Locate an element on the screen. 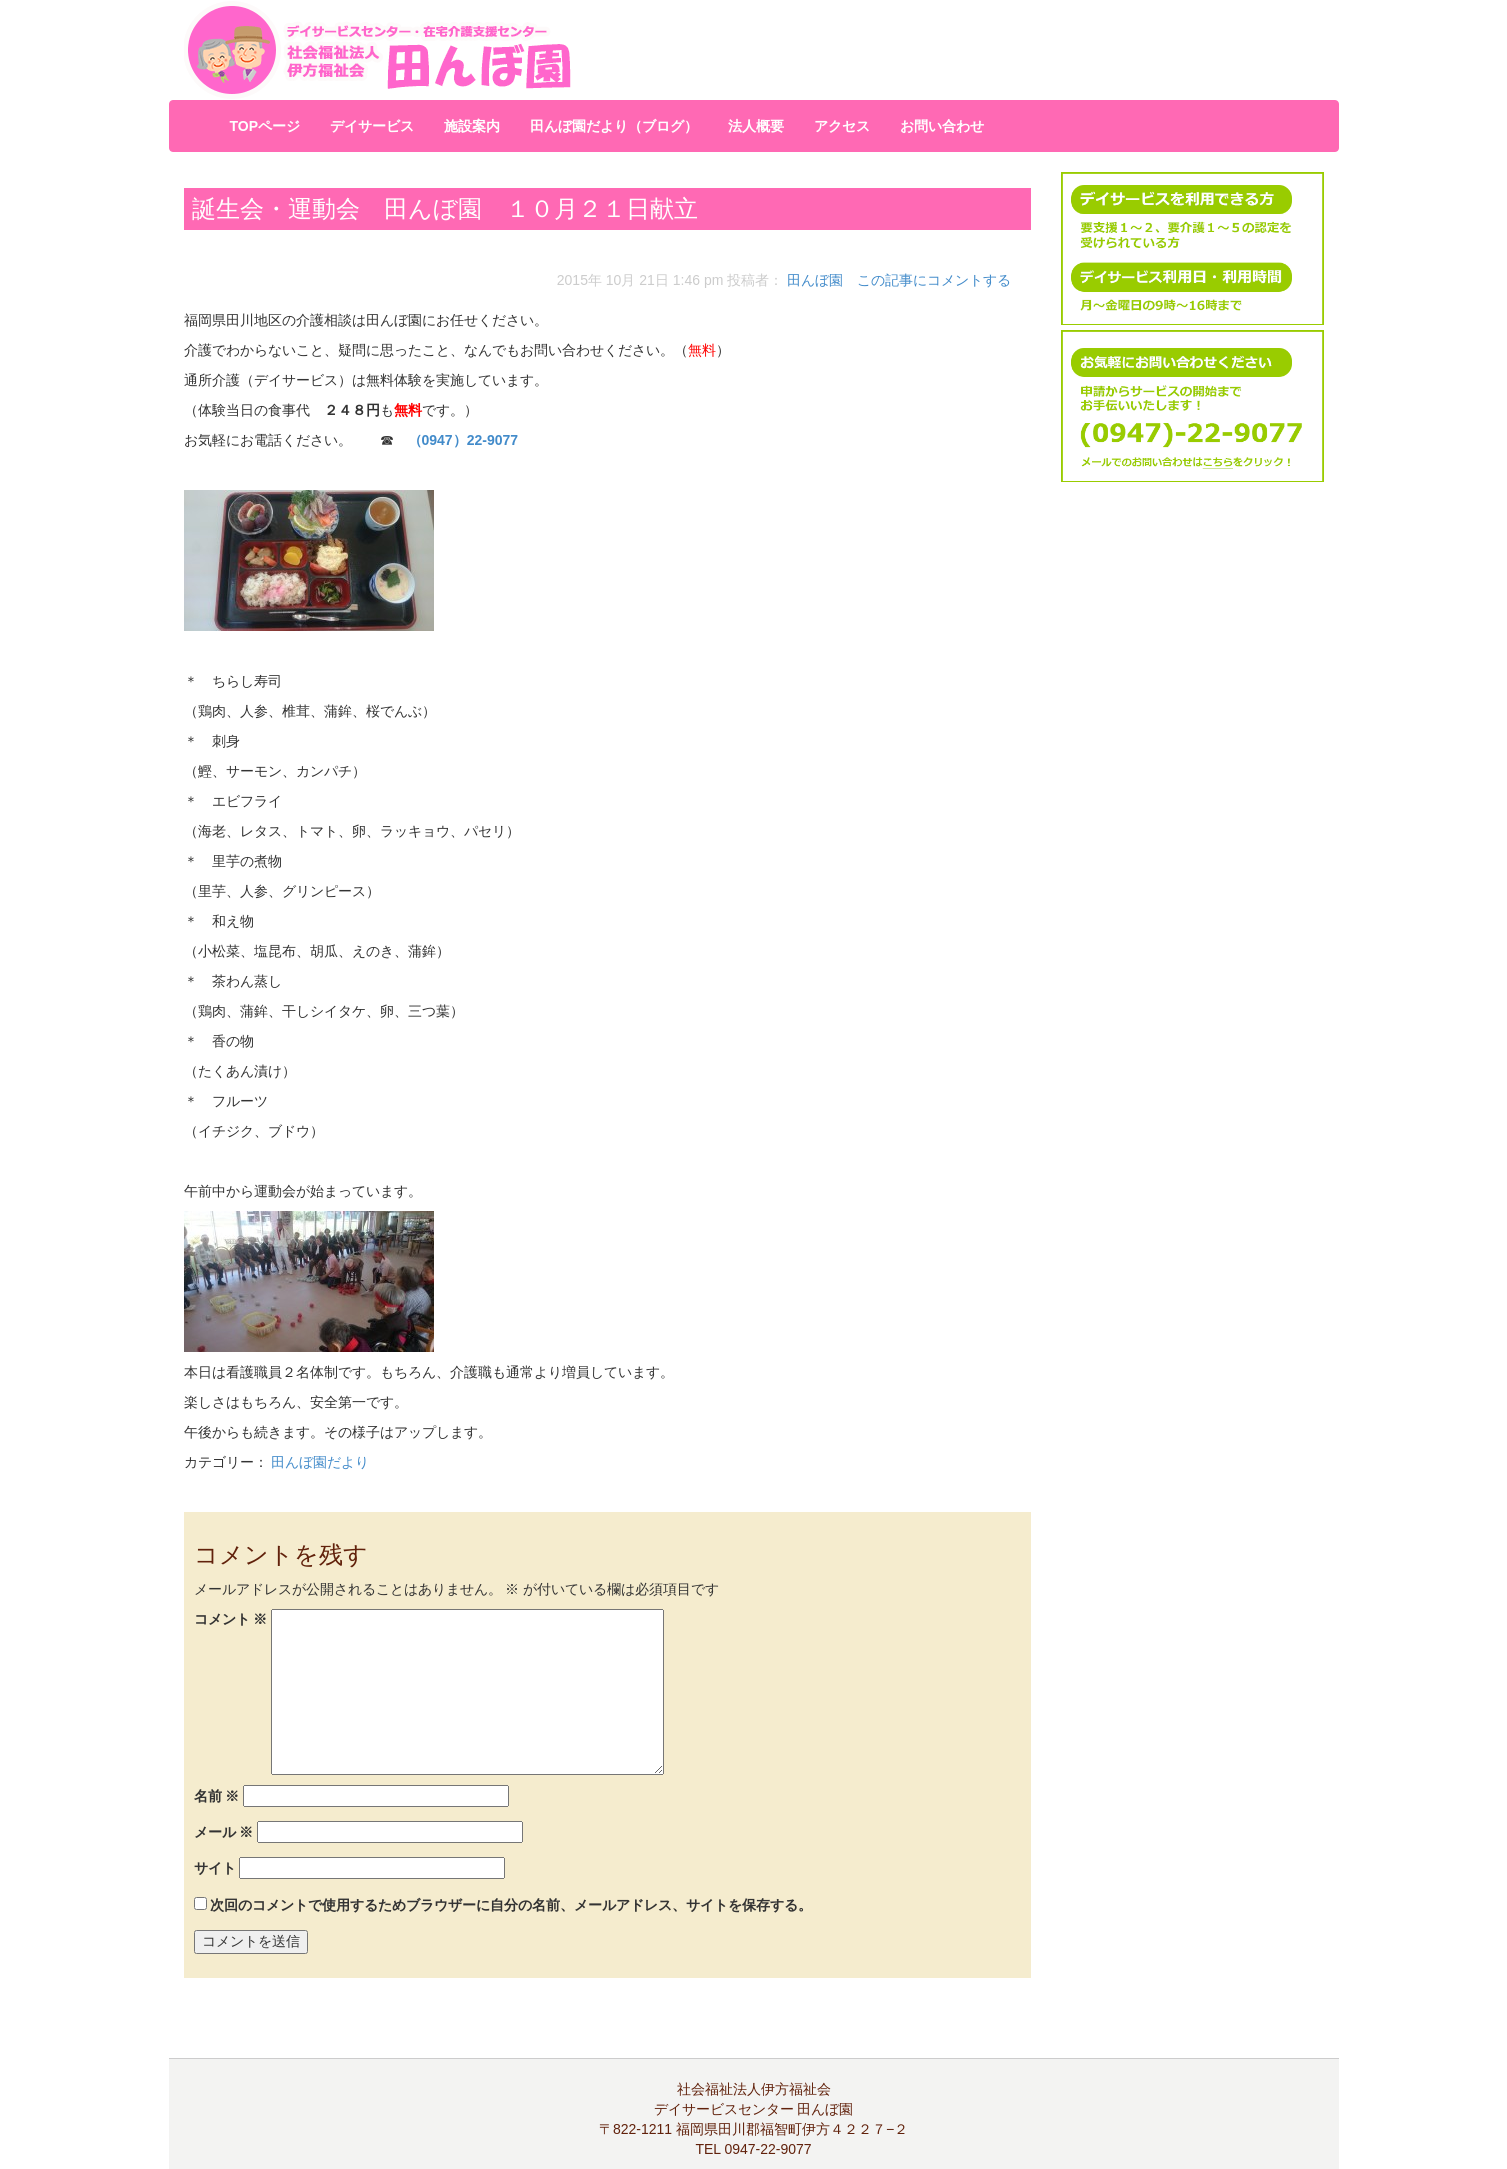 This screenshot has height=2169, width=1507. アクセス is located at coordinates (842, 126).